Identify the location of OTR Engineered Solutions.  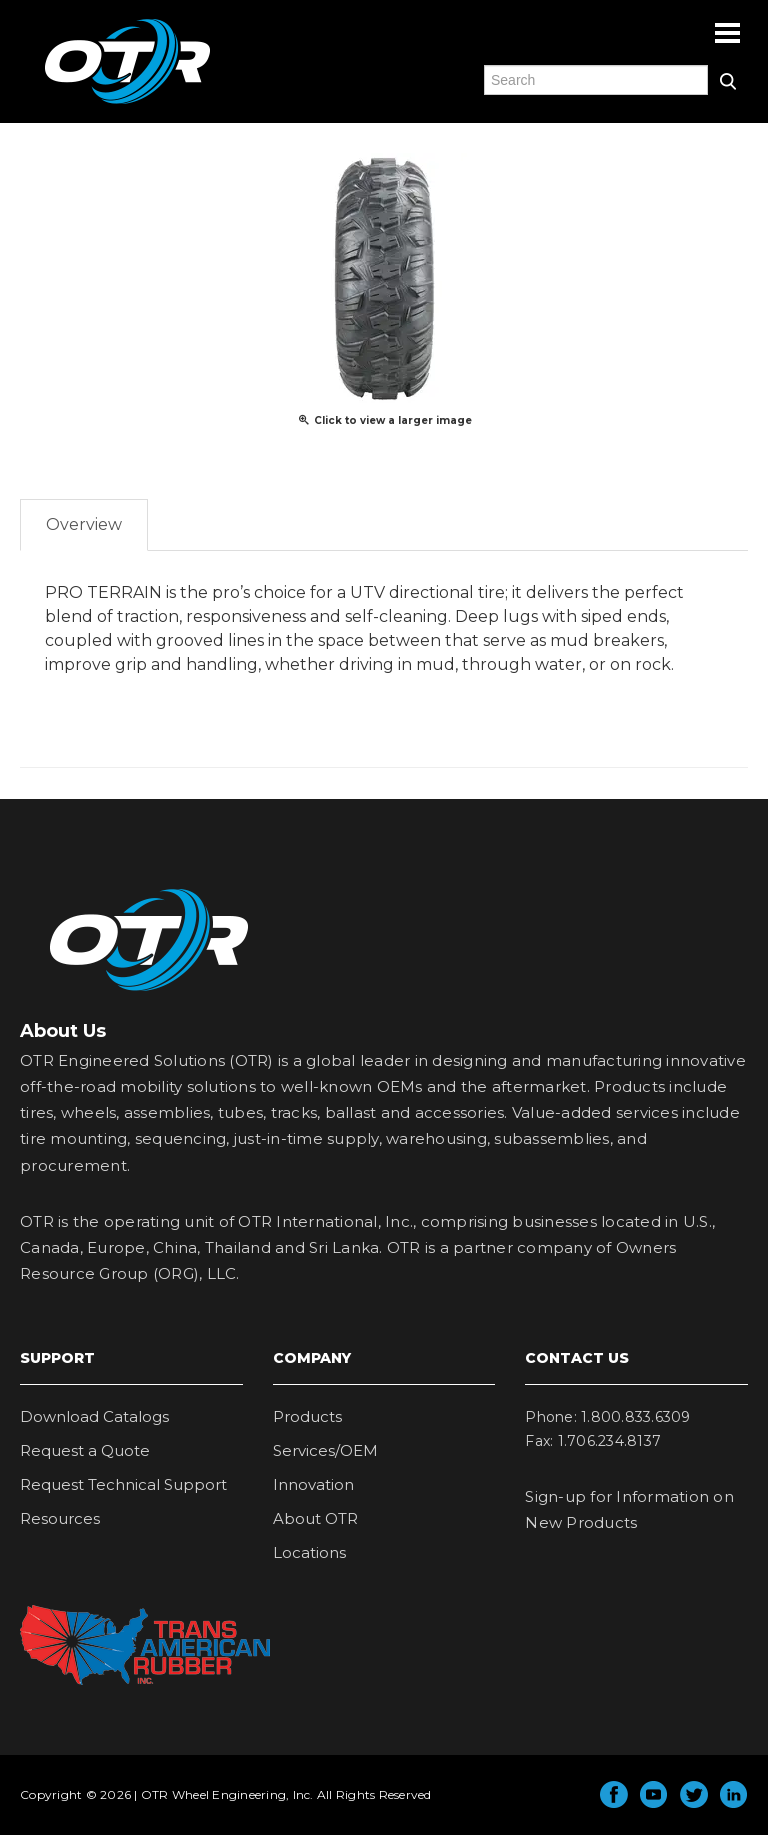
(127, 103).